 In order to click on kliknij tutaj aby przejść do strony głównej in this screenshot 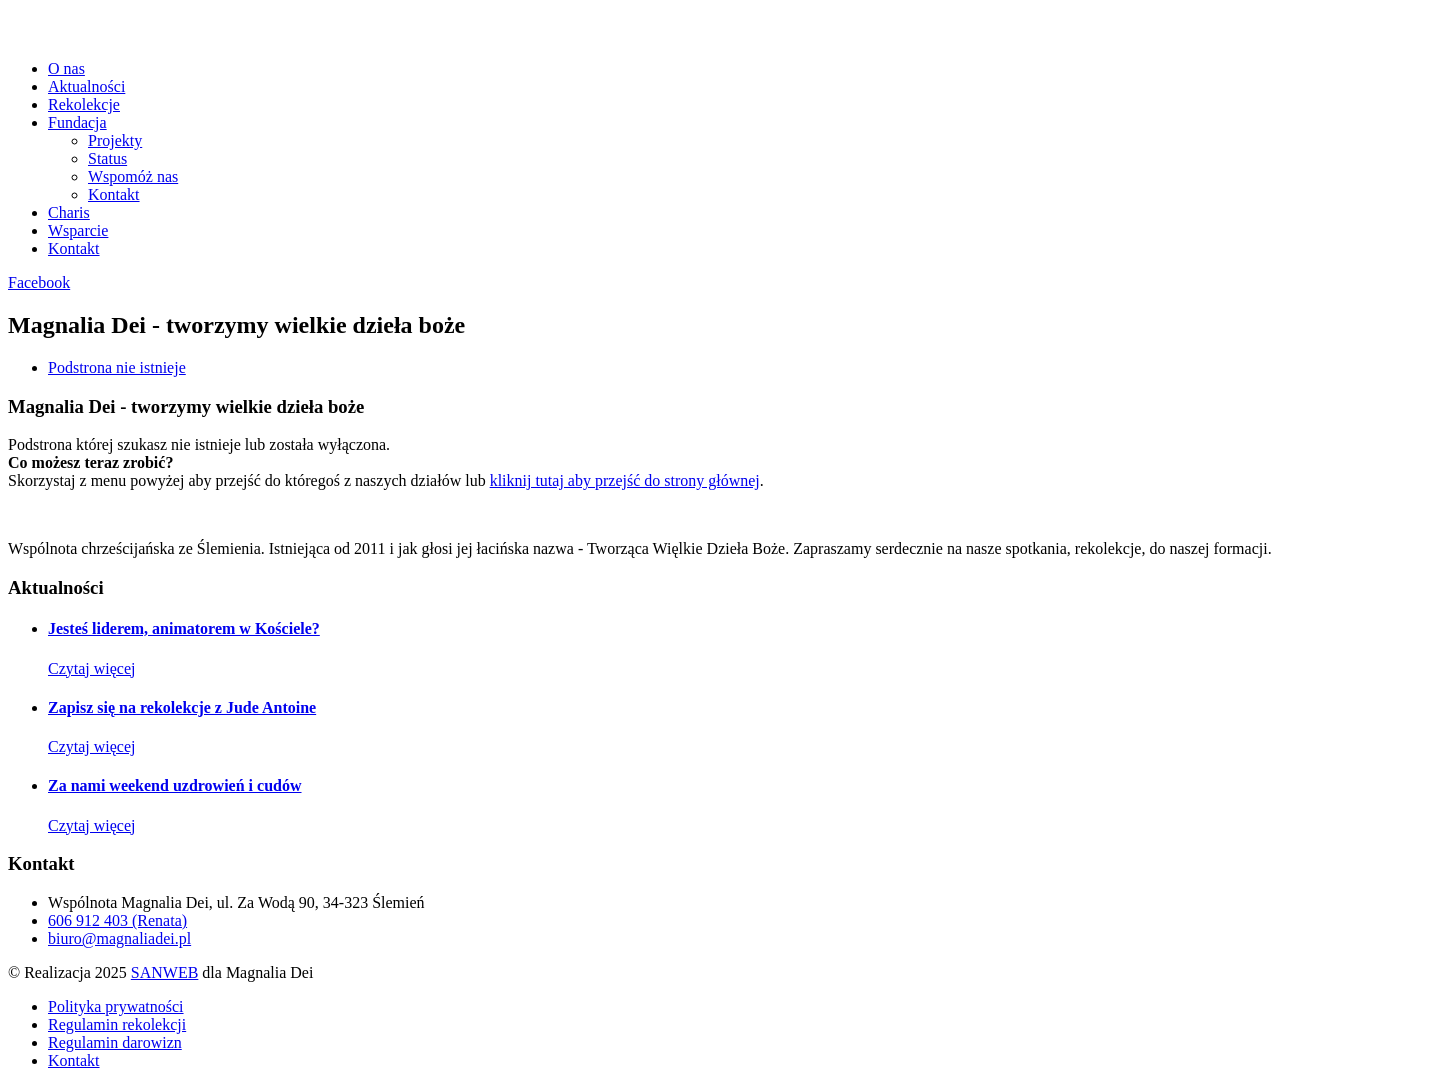, I will do `click(625, 480)`.